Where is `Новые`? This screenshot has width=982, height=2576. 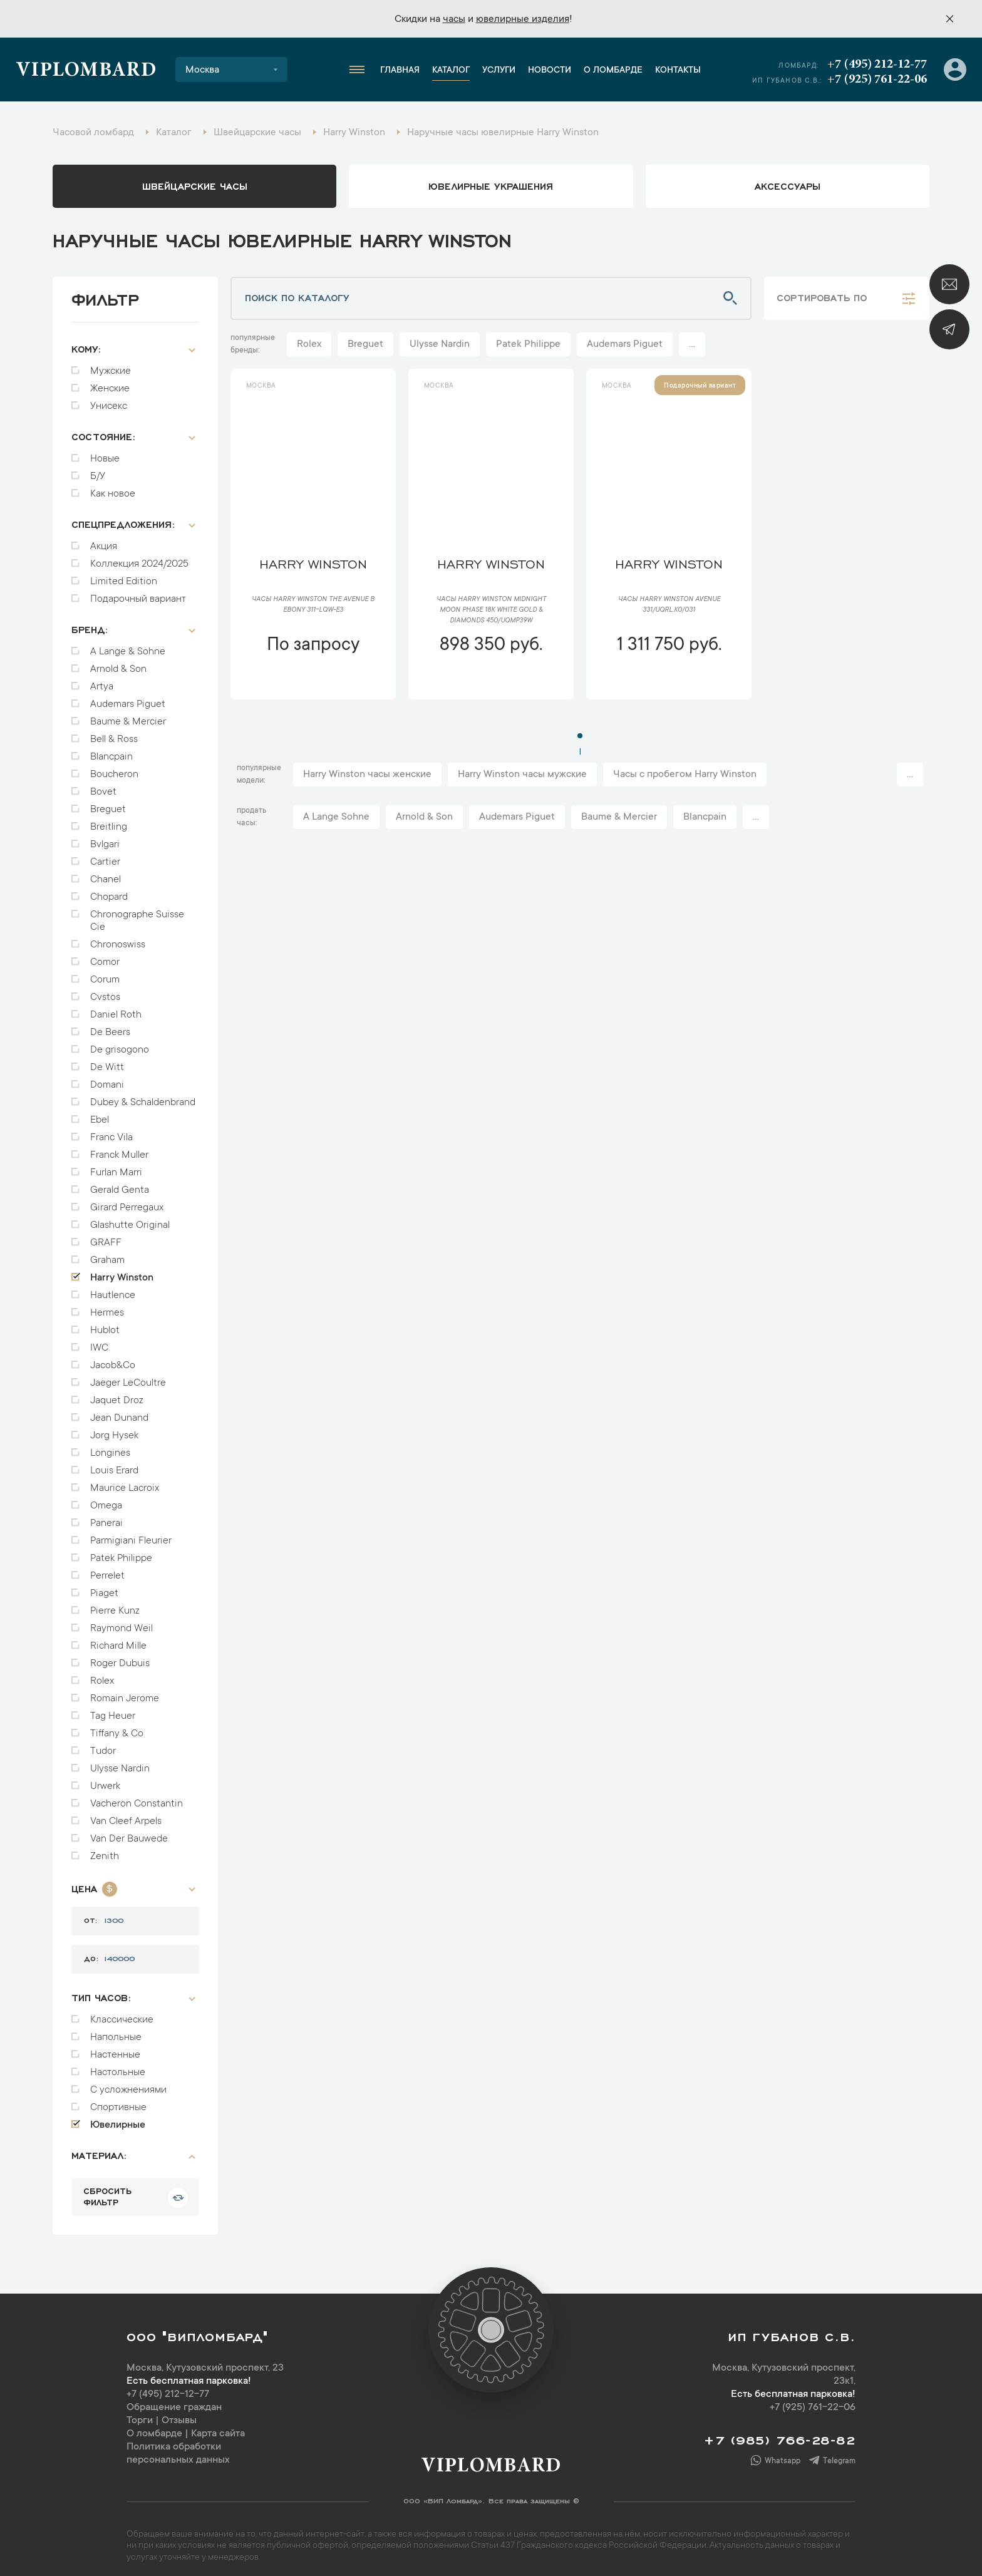 Новые is located at coordinates (105, 452).